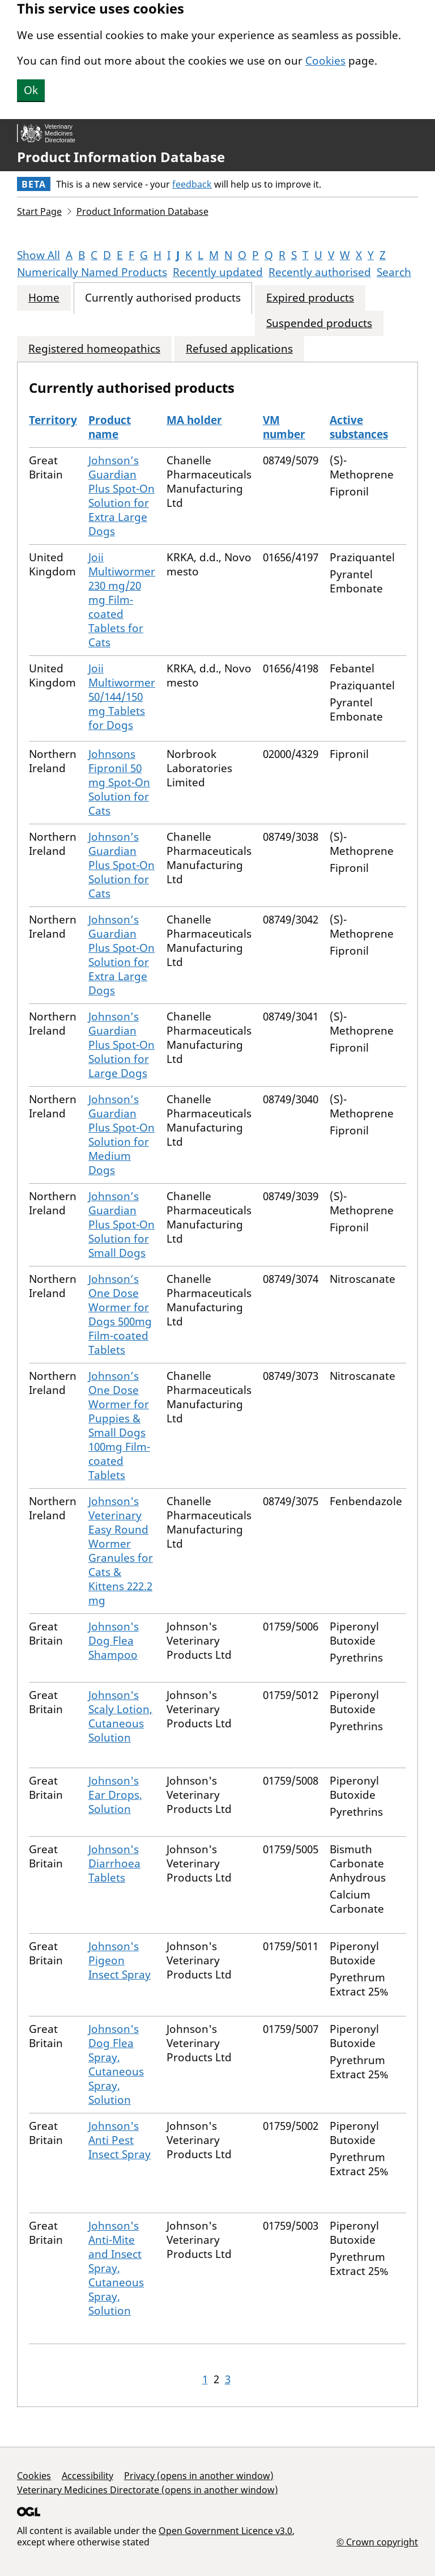  I want to click on Johnson's Scaly Lotion, Cutaneous Solution, so click(120, 1716).